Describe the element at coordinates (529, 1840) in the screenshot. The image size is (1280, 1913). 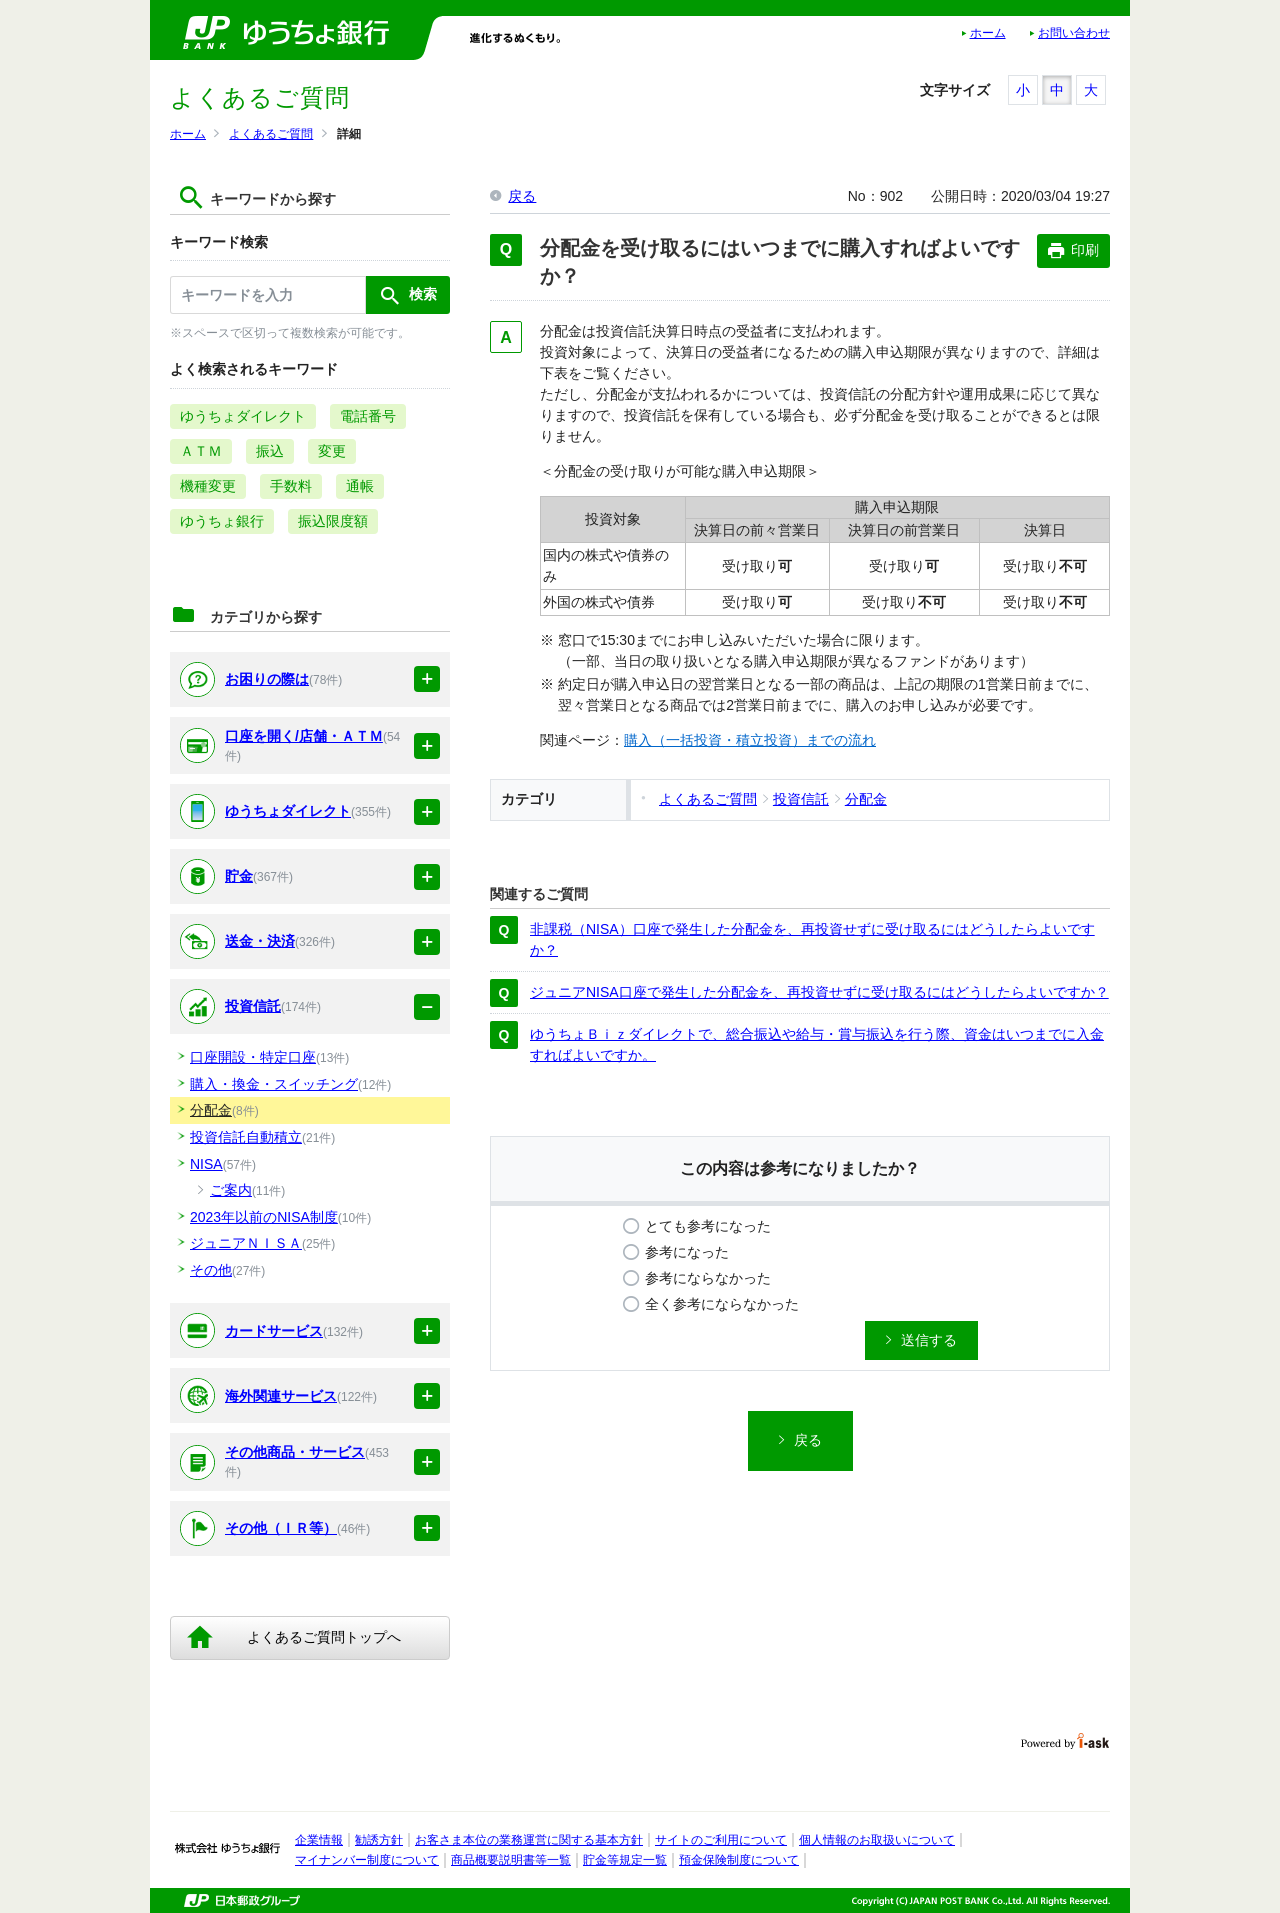
I see `お客さま本位の業務運営に関する基本方針` at that location.